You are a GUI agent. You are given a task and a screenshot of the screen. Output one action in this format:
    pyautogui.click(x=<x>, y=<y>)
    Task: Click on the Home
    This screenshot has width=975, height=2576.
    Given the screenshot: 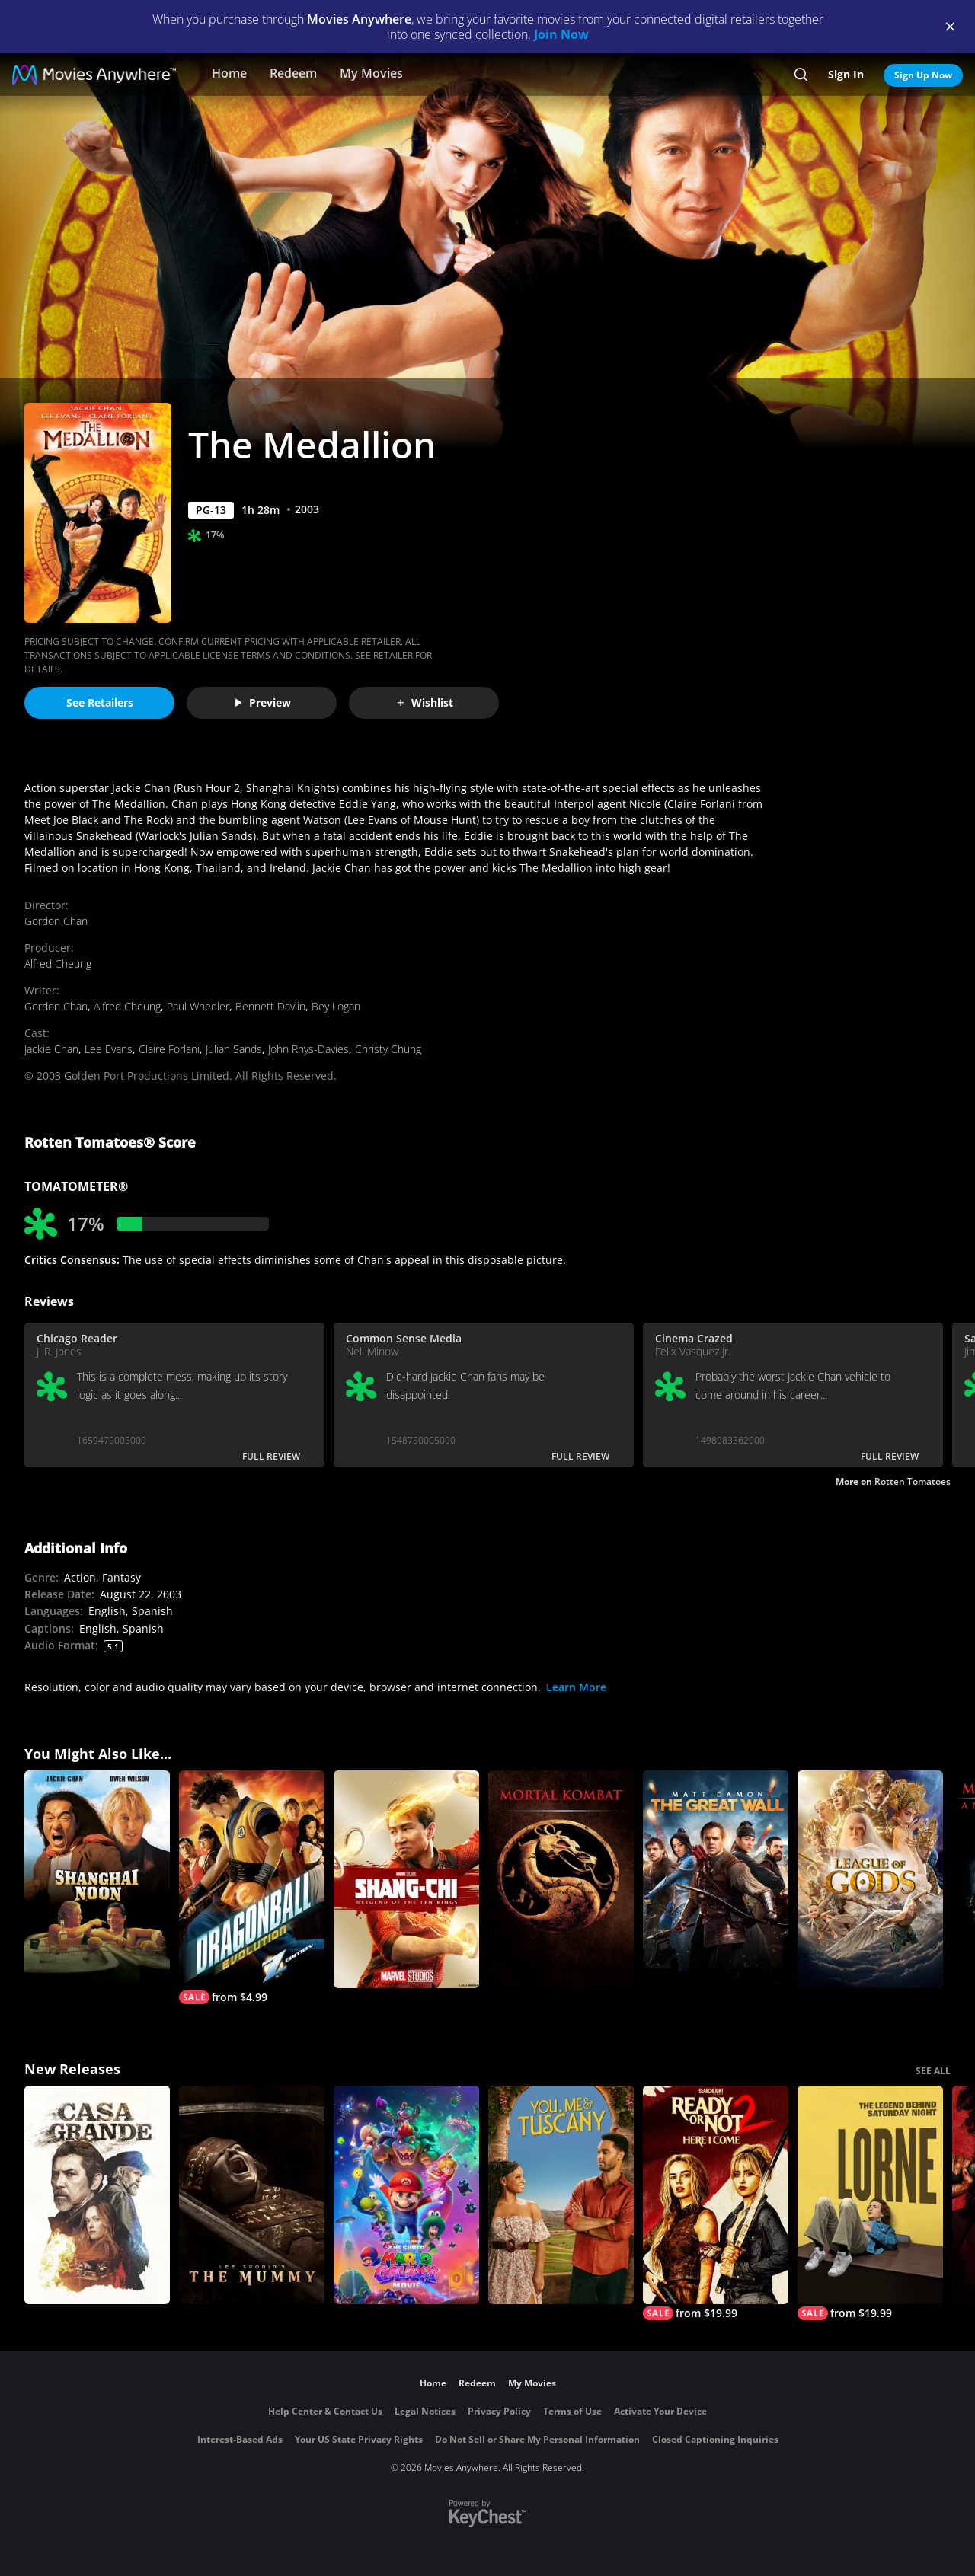 What is the action you would take?
    pyautogui.click(x=229, y=73)
    